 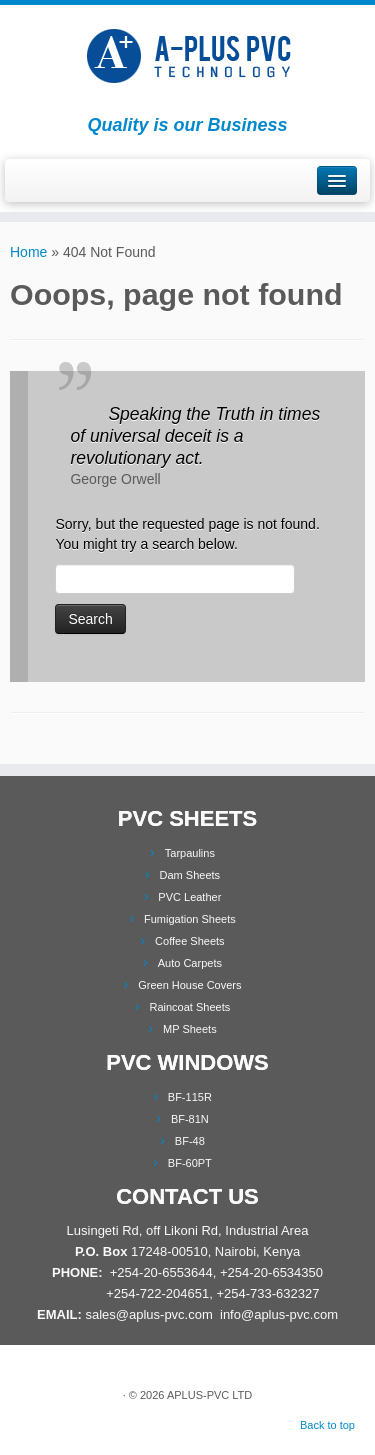 I want to click on Coffee Sheets, so click(x=190, y=941).